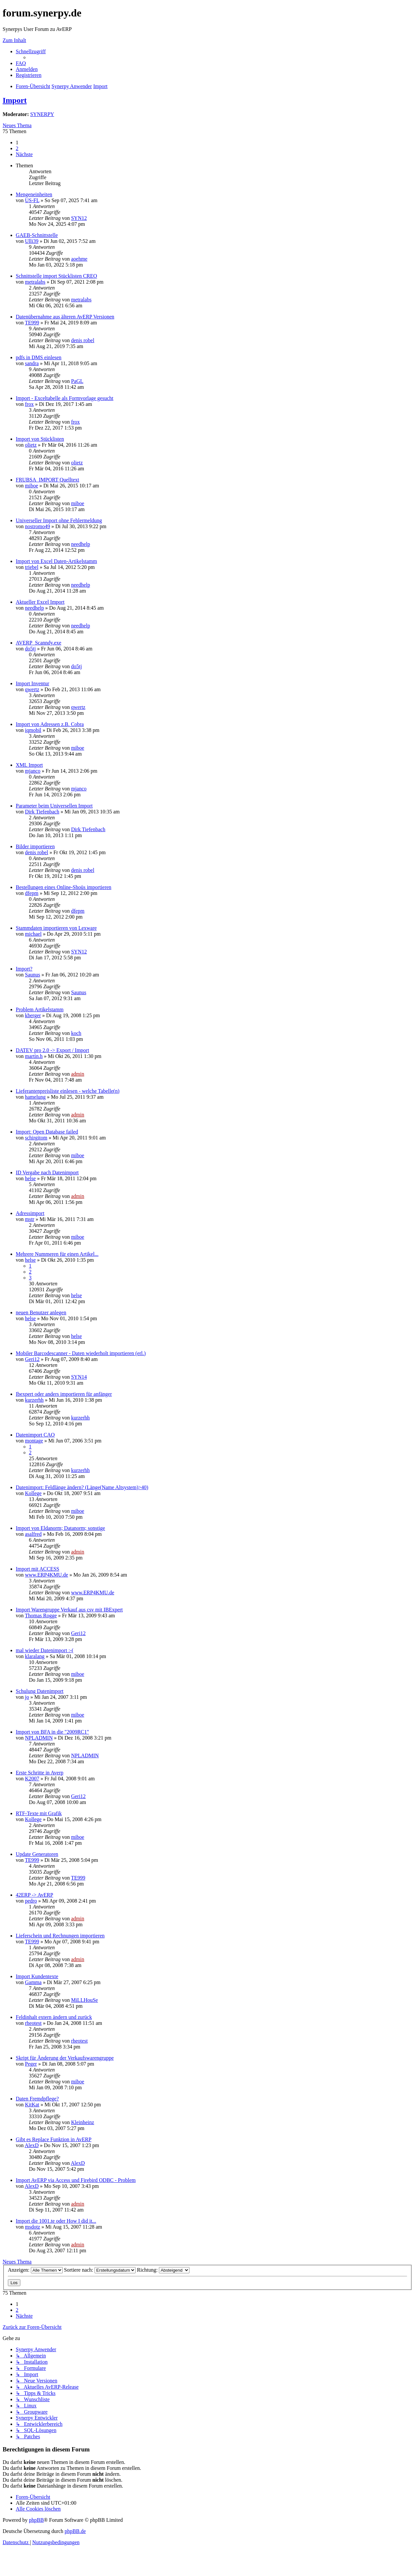 This screenshot has width=415, height=2576. Describe the element at coordinates (65, 316) in the screenshot. I see `Datenübernahme aus älteren AvERP Versionen` at that location.